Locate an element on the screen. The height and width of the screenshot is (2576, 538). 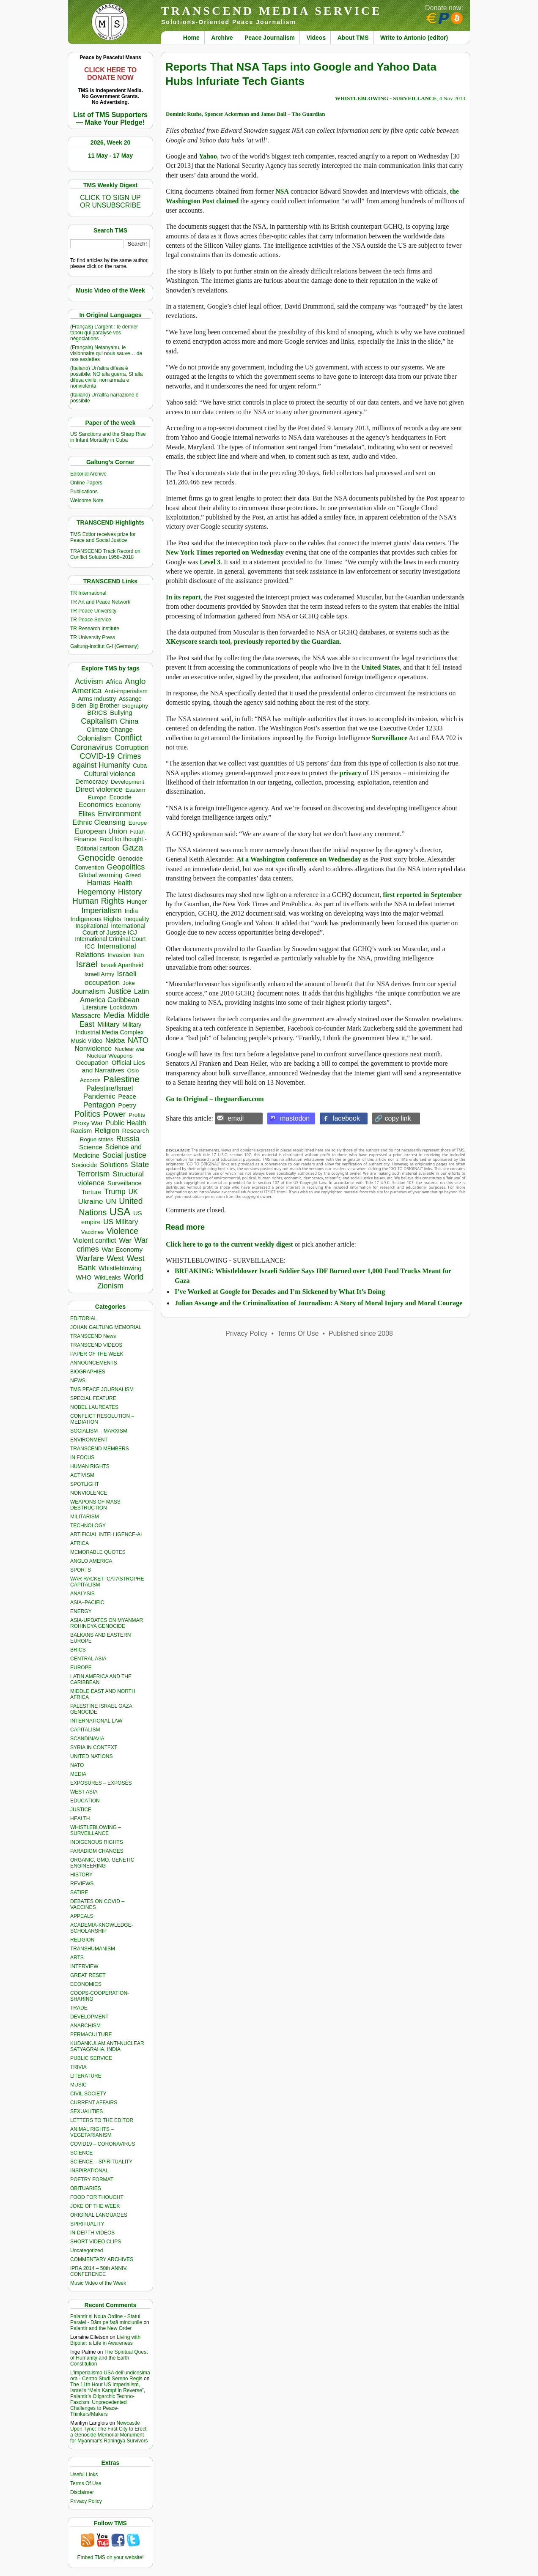
Proxy War [Proxy War (491 items)] is located at coordinates (88, 1123).